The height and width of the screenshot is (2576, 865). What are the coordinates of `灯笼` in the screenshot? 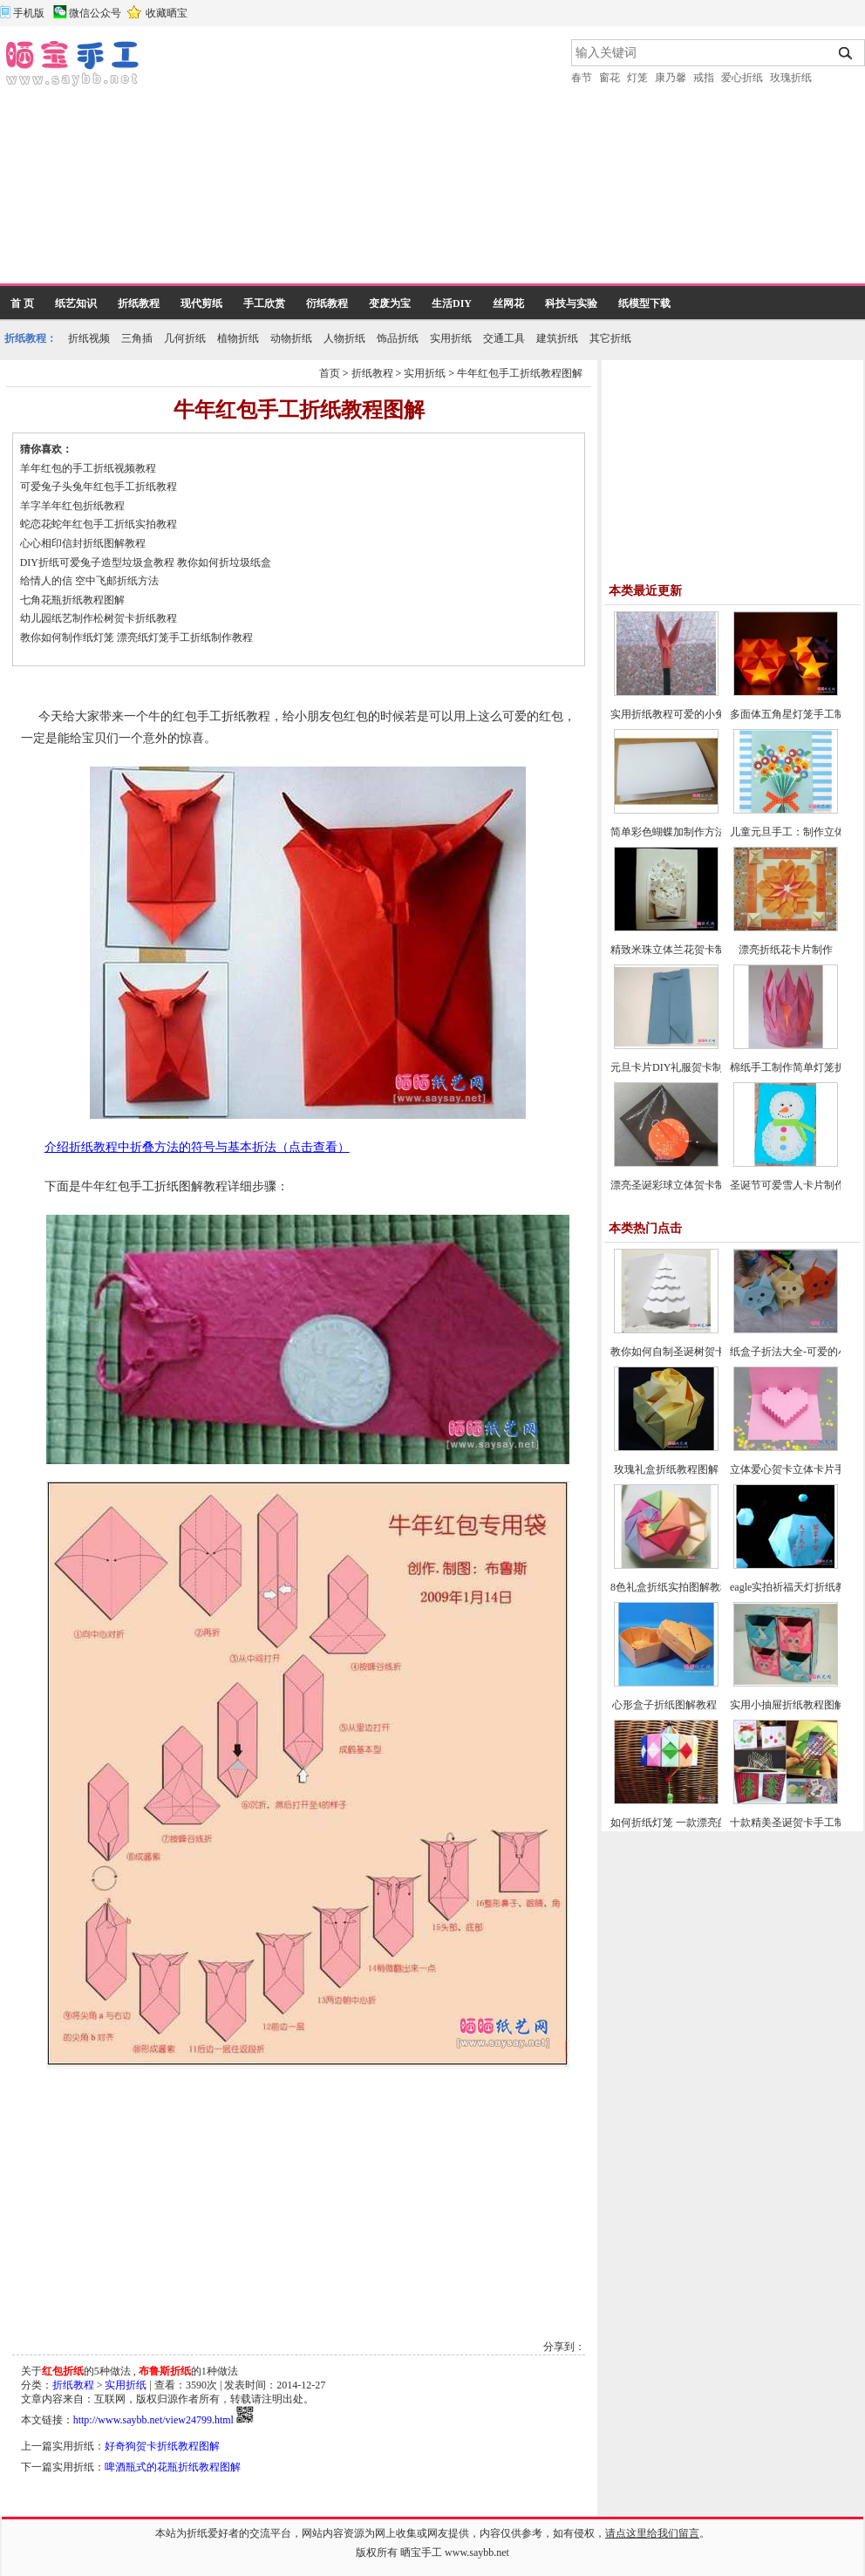 It's located at (637, 78).